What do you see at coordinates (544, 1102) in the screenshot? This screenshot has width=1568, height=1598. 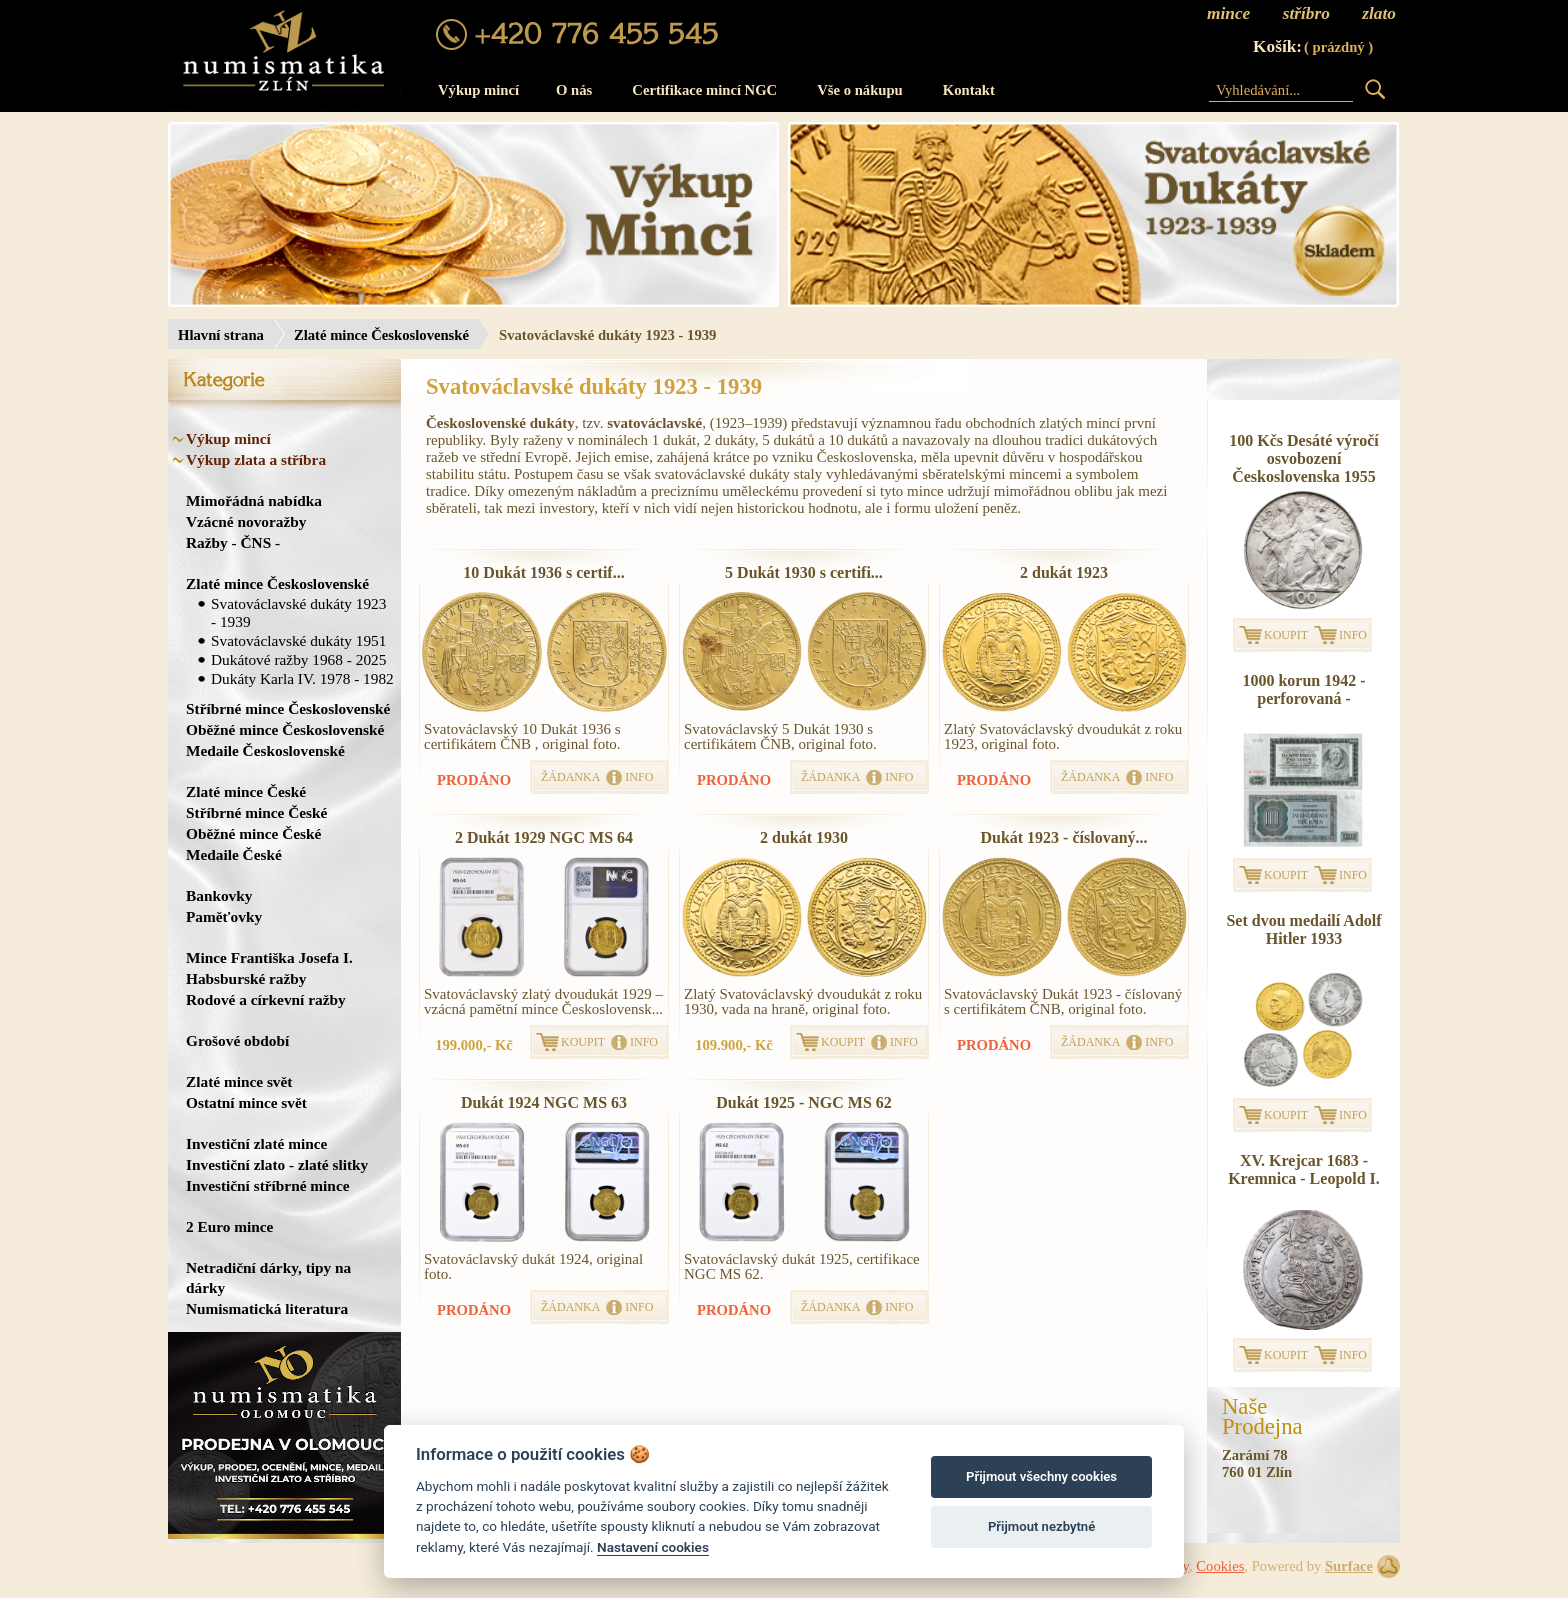 I see `Dukát 1924 NGC MS 63` at bounding box center [544, 1102].